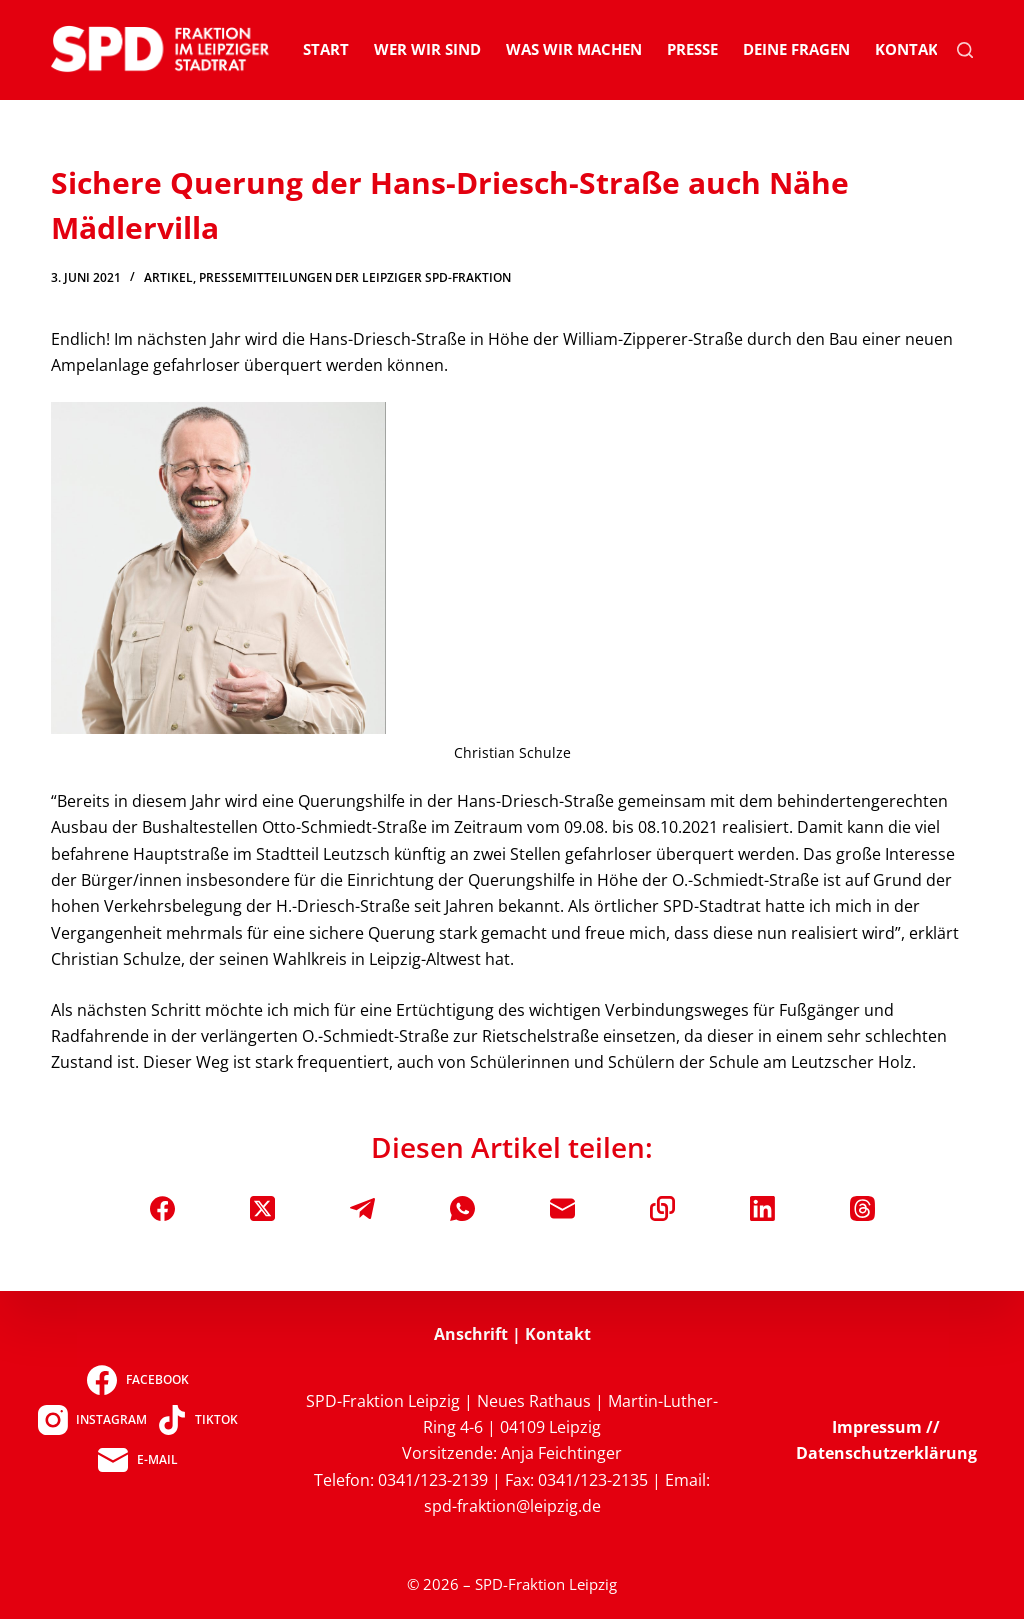 This screenshot has height=1619, width=1024. Describe the element at coordinates (355, 277) in the screenshot. I see `Pressemitteilungen der Leipziger SPD-Fraktion` at that location.